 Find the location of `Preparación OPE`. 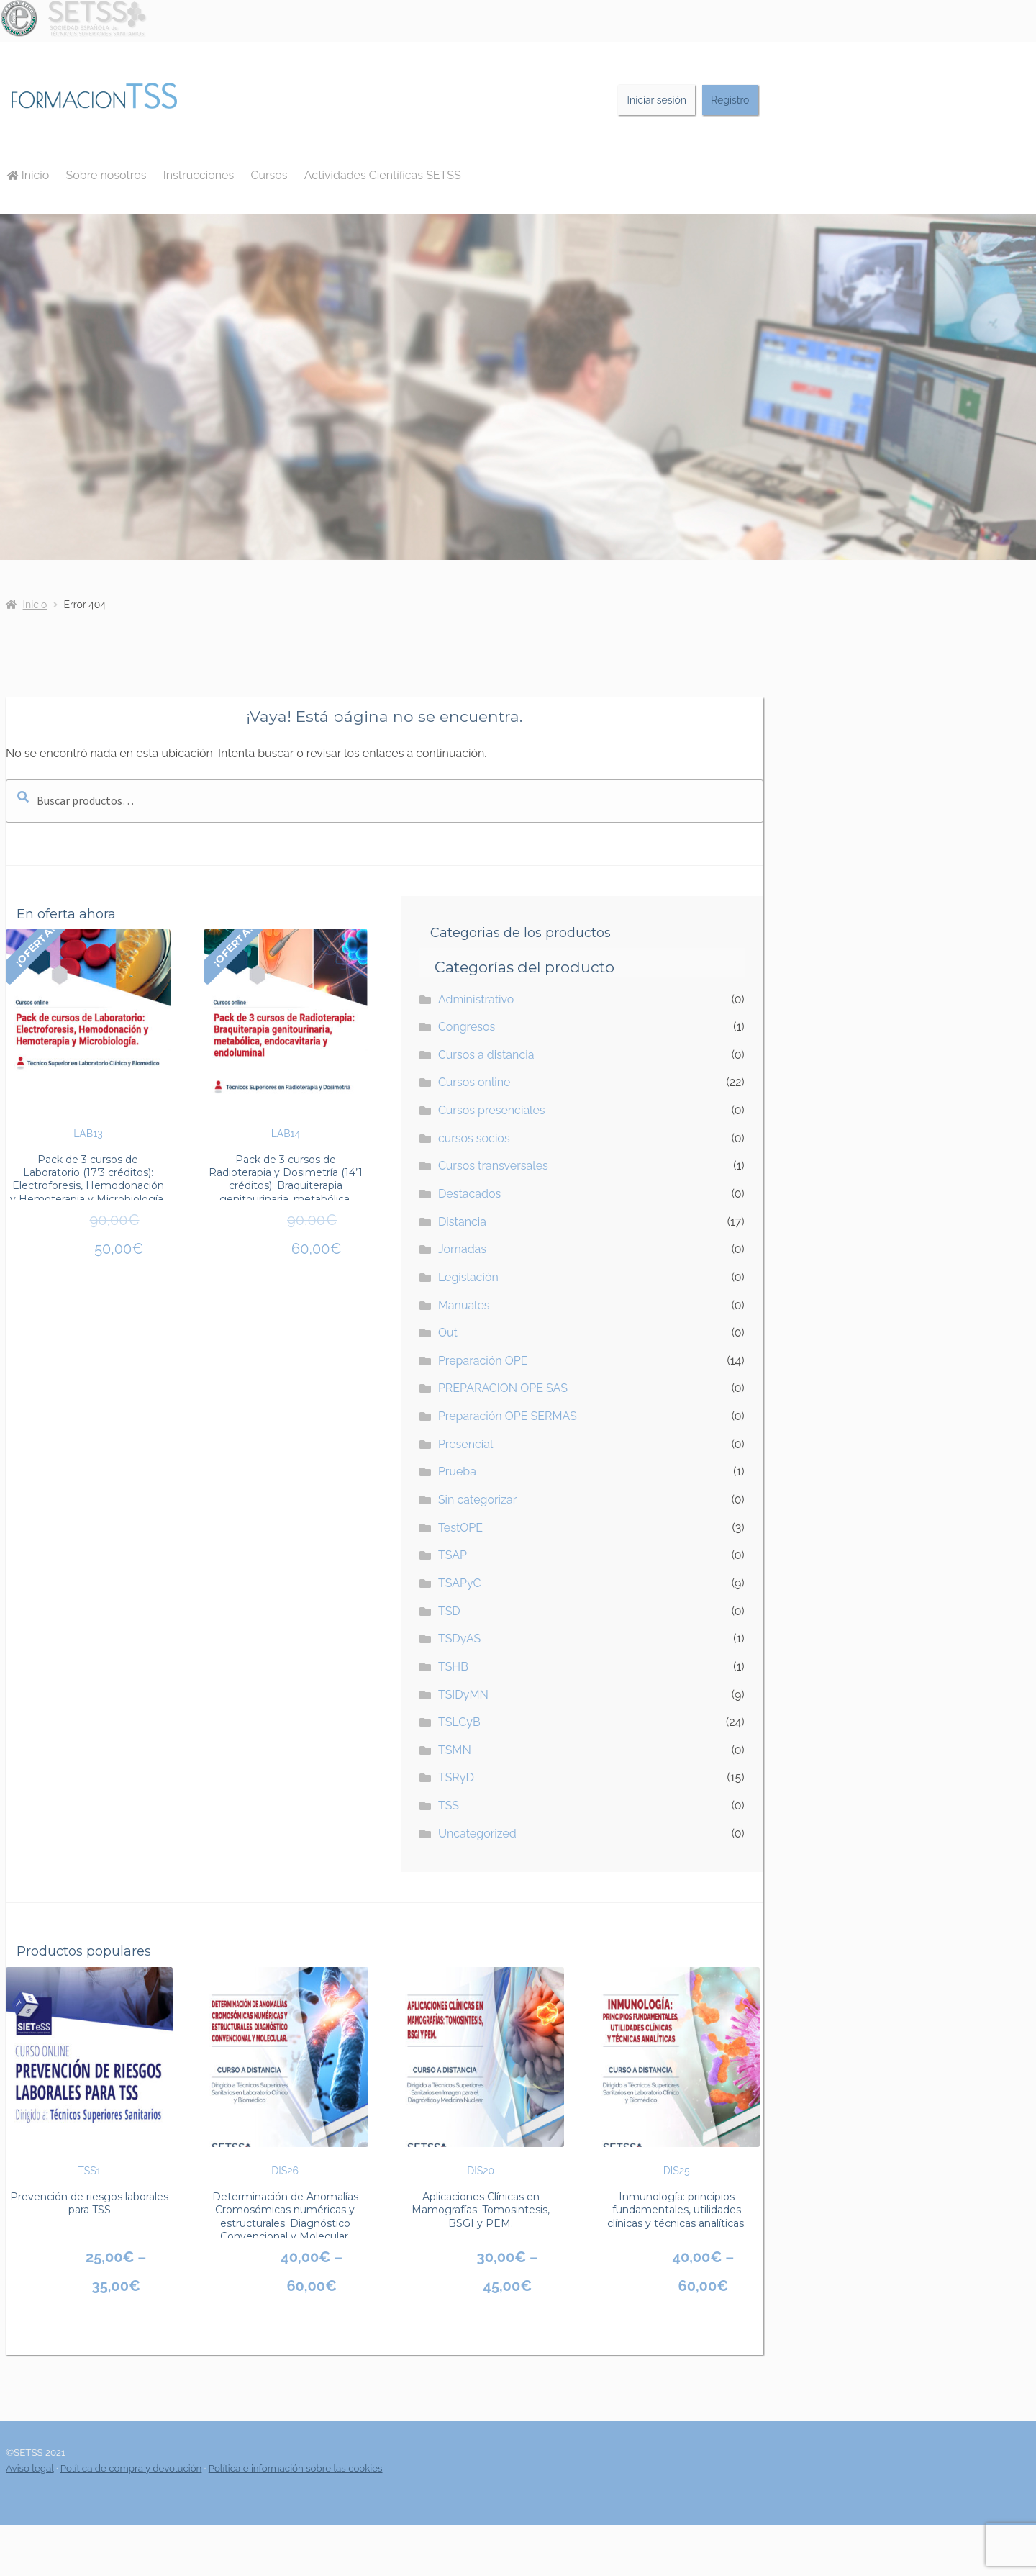

Preparación OPE is located at coordinates (483, 1361).